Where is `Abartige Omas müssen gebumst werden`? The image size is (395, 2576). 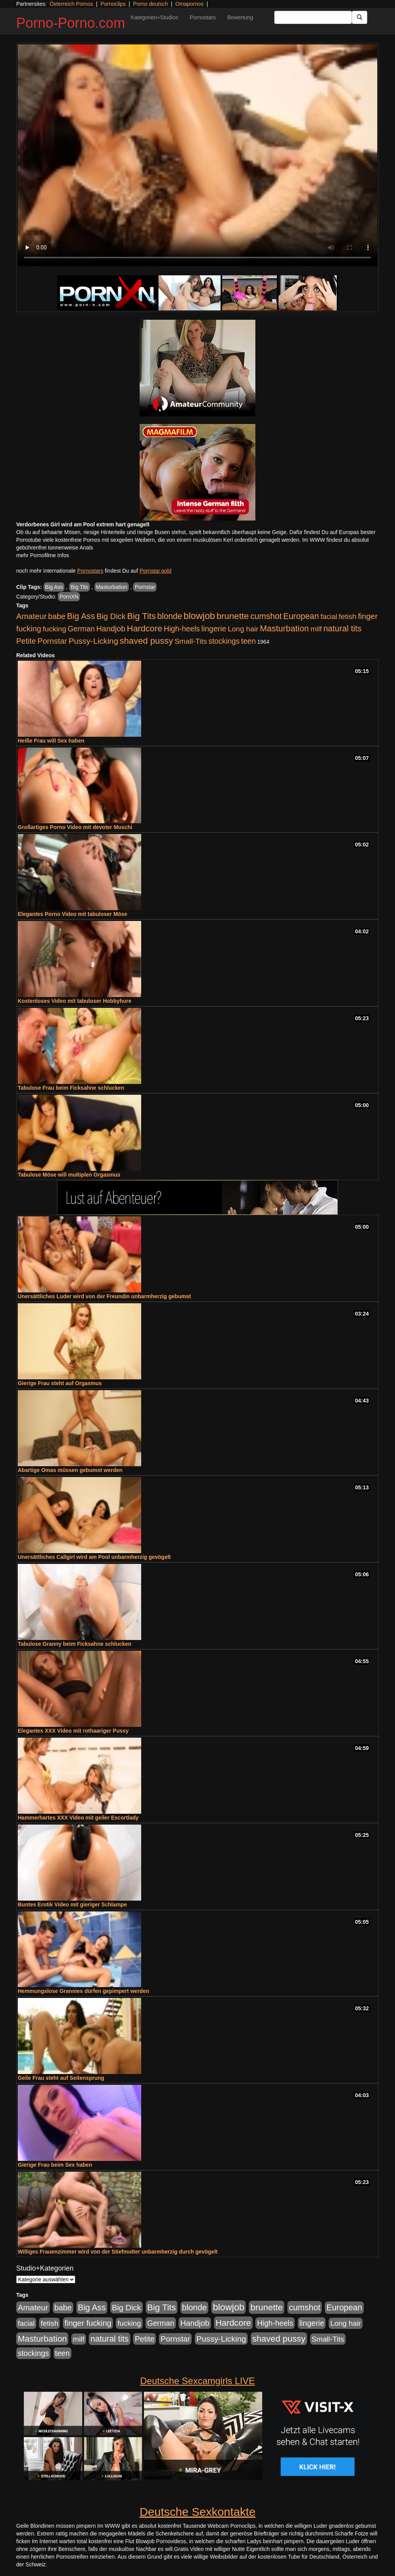 Abartige Omas müssen gebumst werden is located at coordinates (70, 1470).